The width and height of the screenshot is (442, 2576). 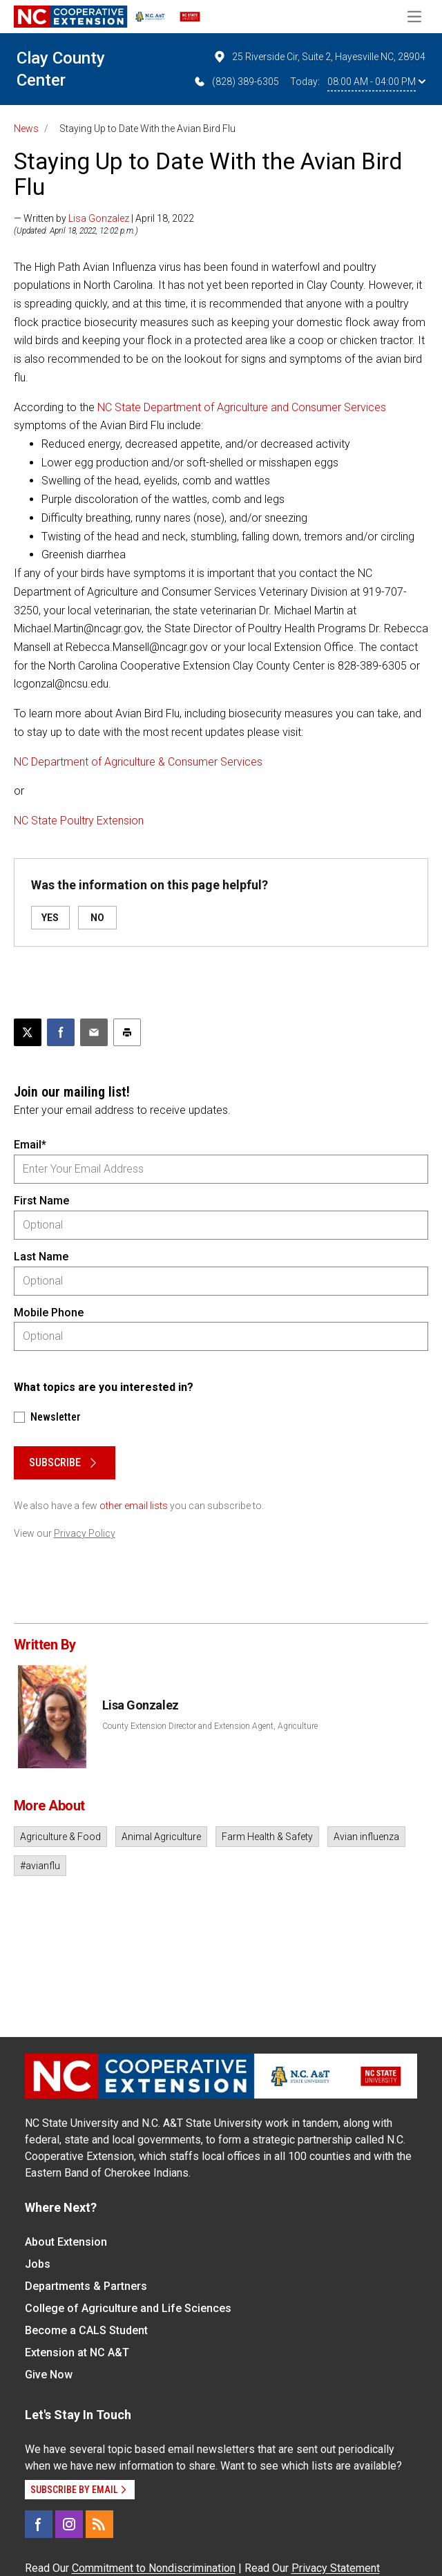 What do you see at coordinates (127, 1032) in the screenshot?
I see `[Print this article]` at bounding box center [127, 1032].